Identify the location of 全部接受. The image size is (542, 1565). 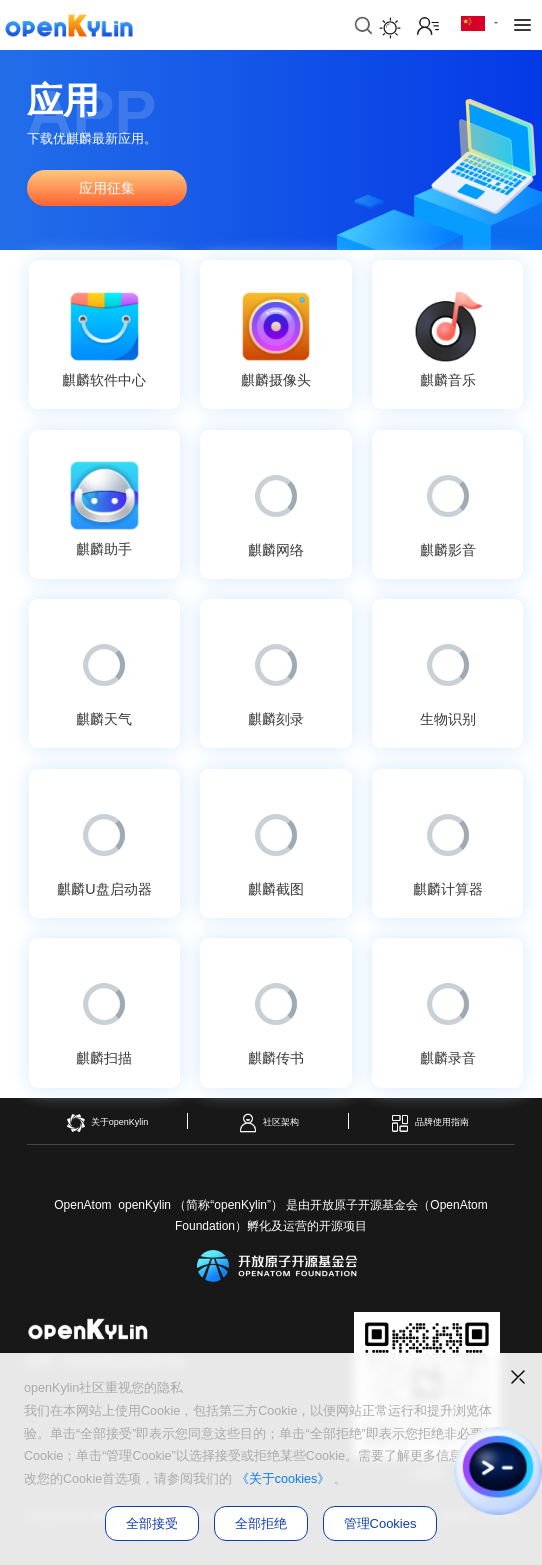
(152, 1523).